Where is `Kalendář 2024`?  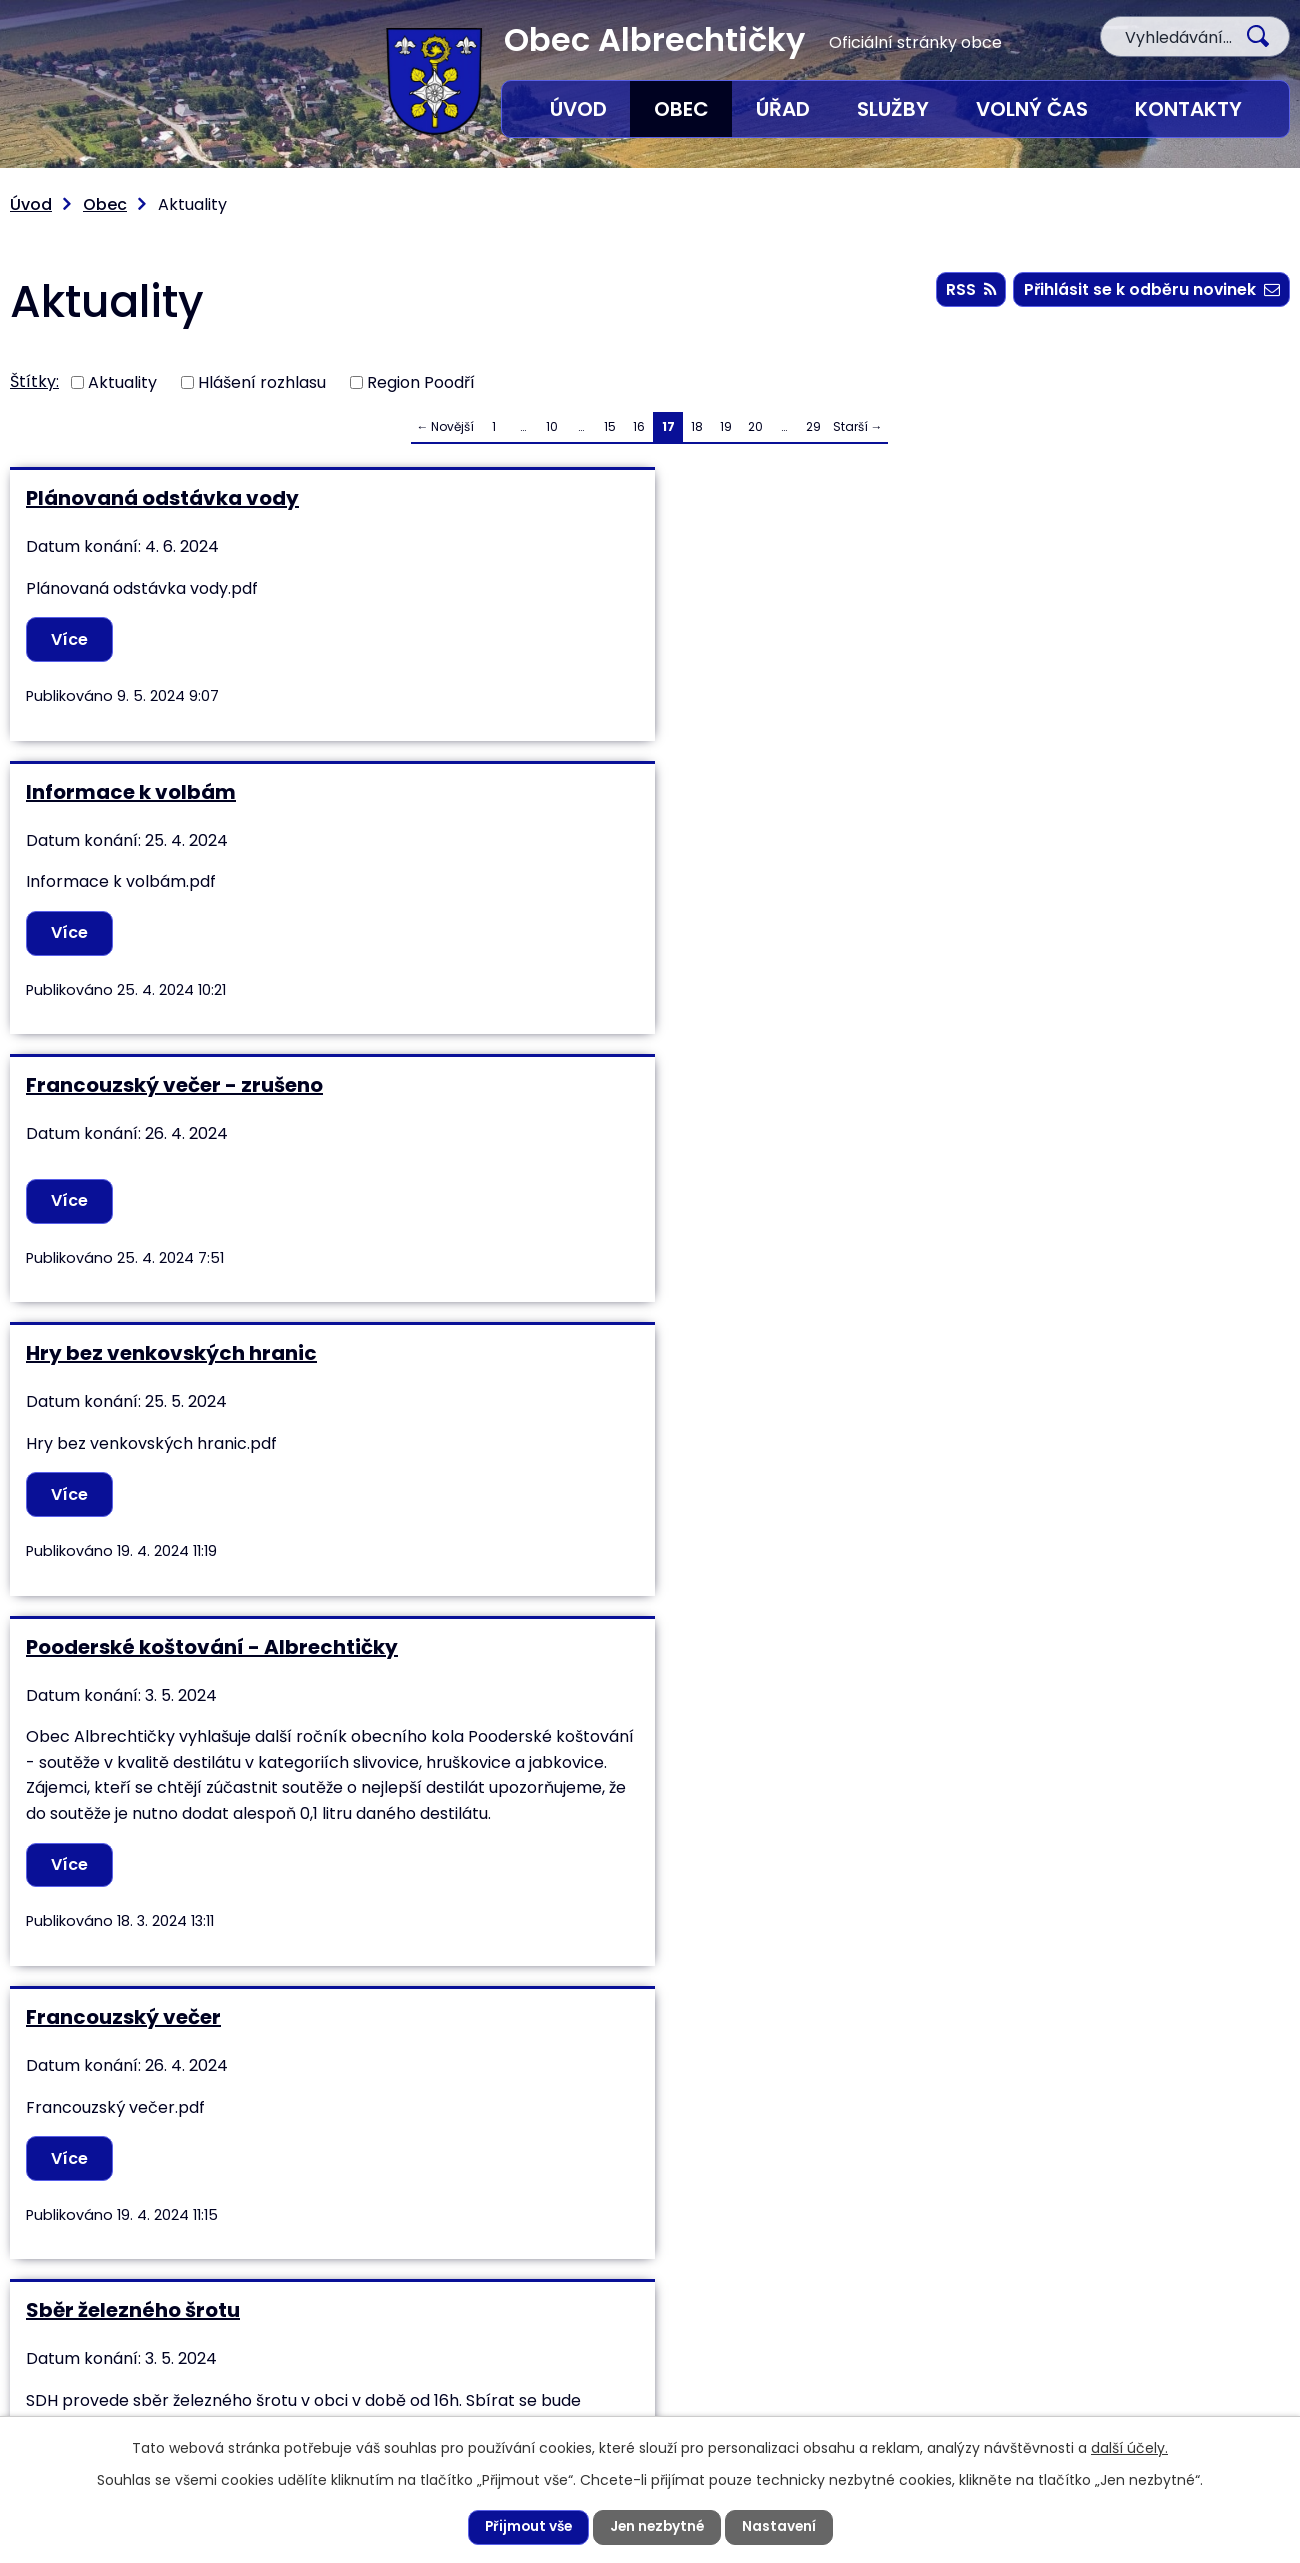
Kalendář 2024 is located at coordinates (101, 1689).